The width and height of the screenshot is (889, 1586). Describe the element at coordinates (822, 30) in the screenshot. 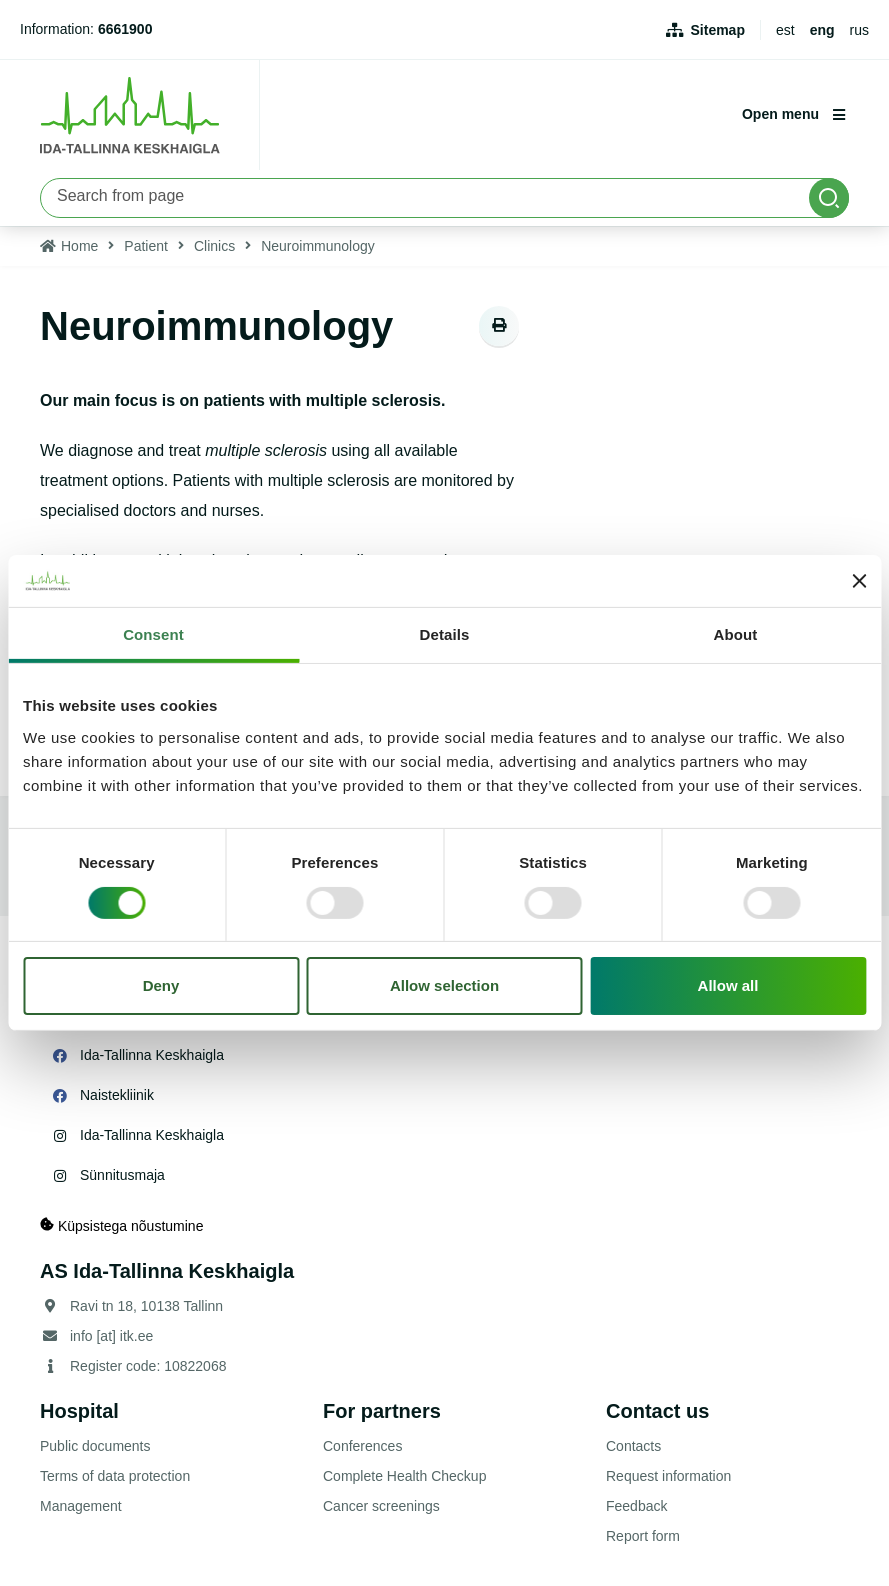

I see `eng` at that location.